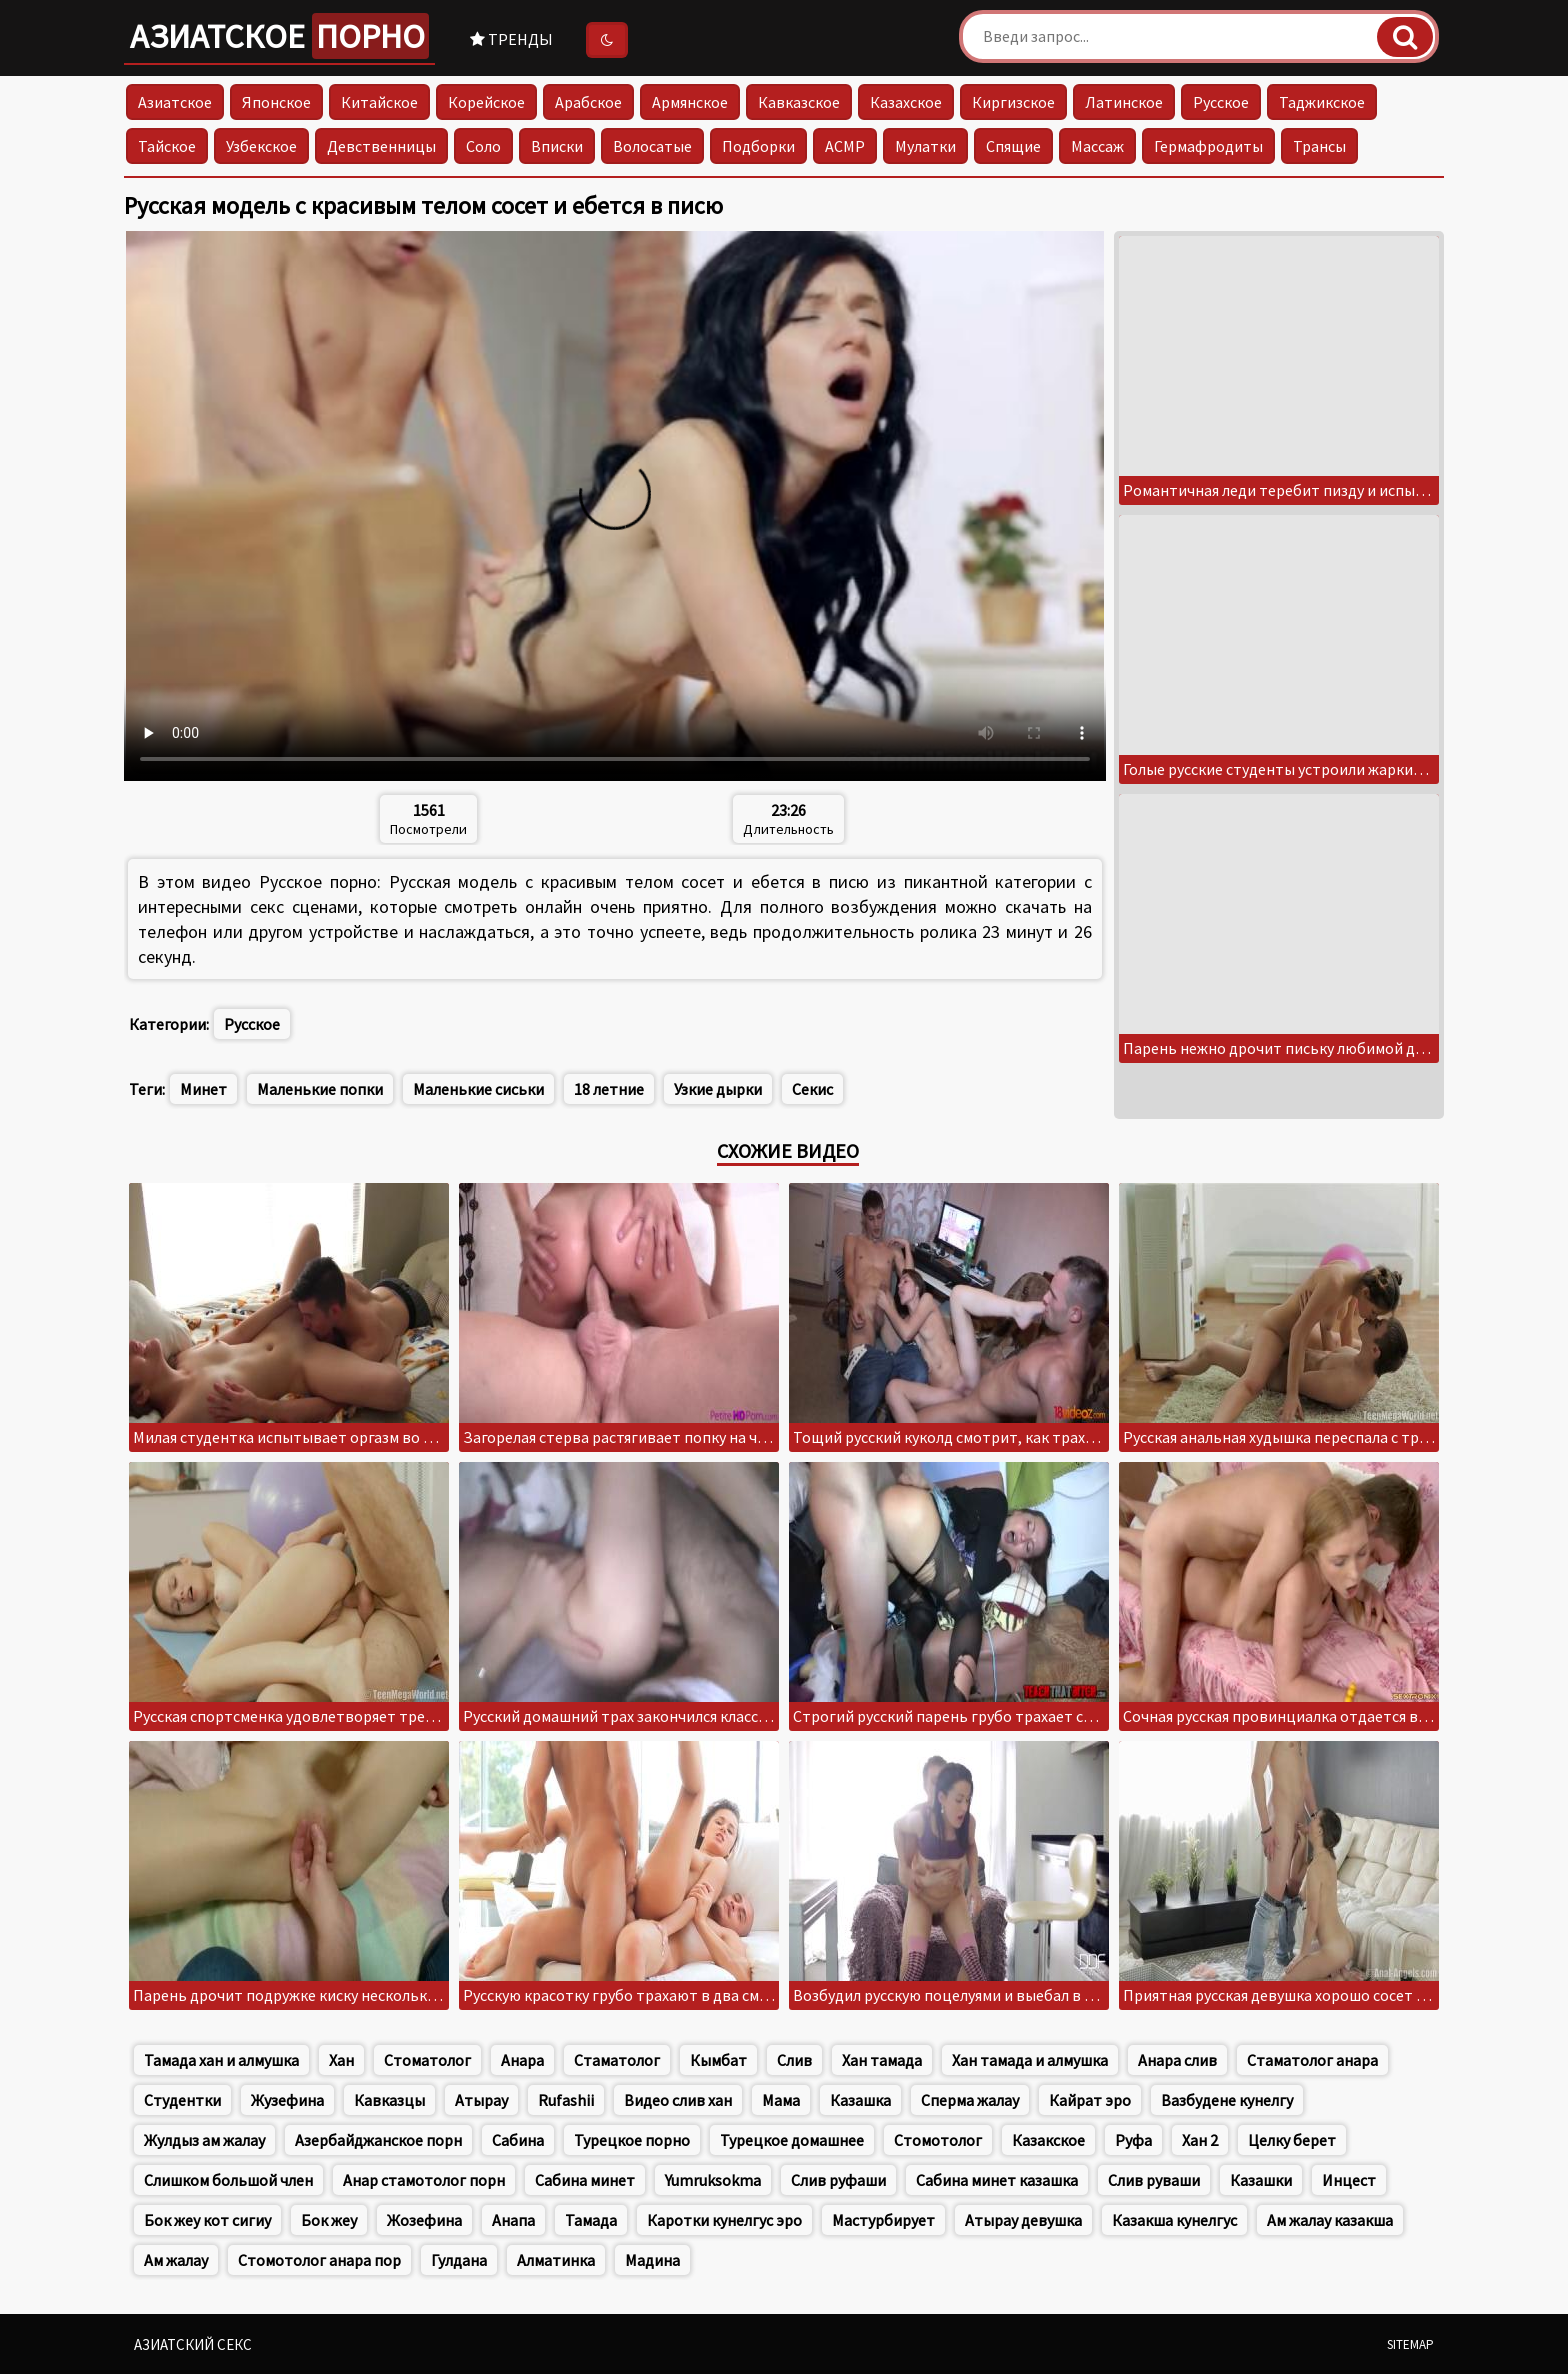  What do you see at coordinates (221, 2060) in the screenshot?
I see `Тамада хан и алмушка` at bounding box center [221, 2060].